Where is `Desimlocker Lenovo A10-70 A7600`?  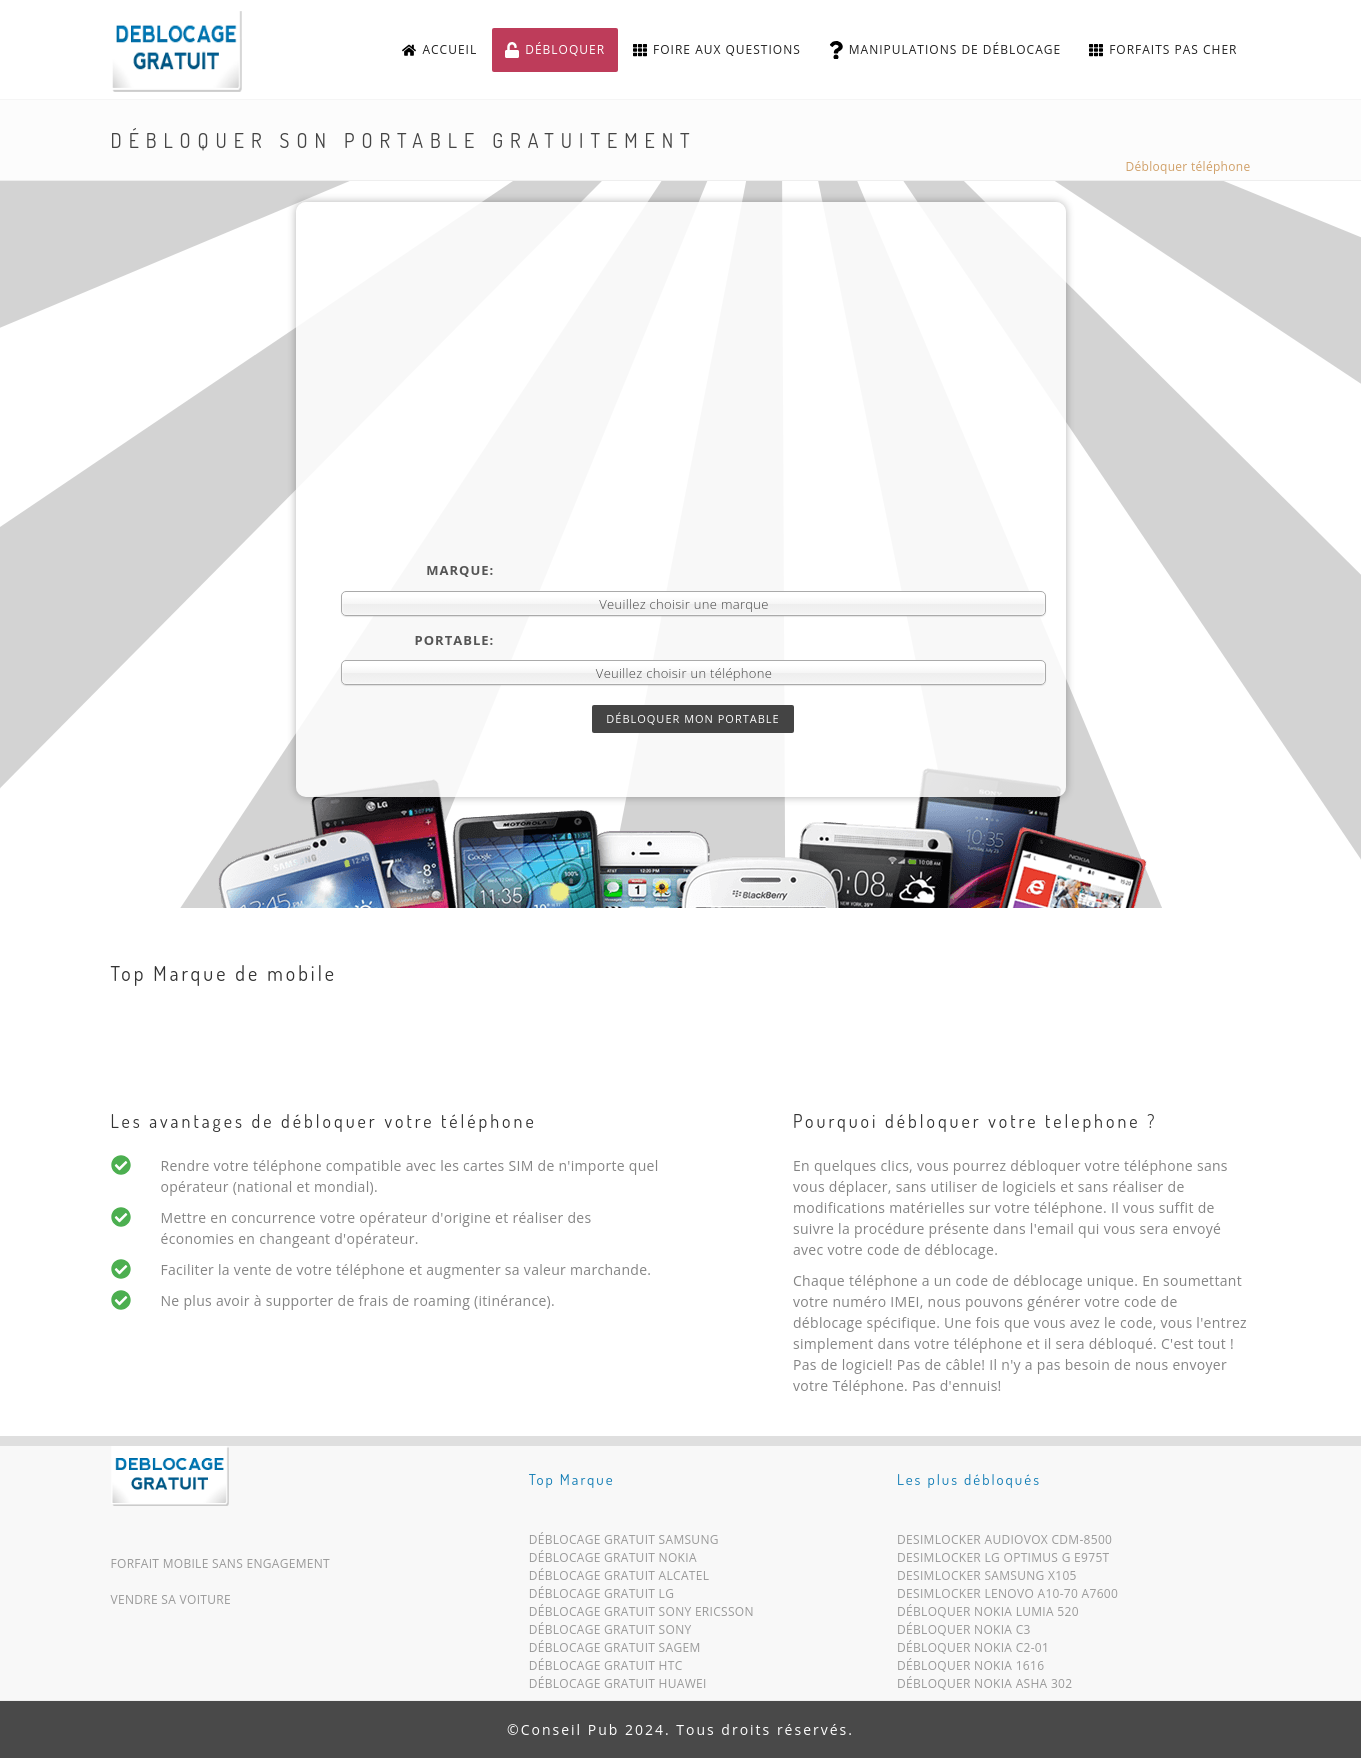 Desimlocker Lenovo A10-70 A7600 is located at coordinates (1007, 1597).